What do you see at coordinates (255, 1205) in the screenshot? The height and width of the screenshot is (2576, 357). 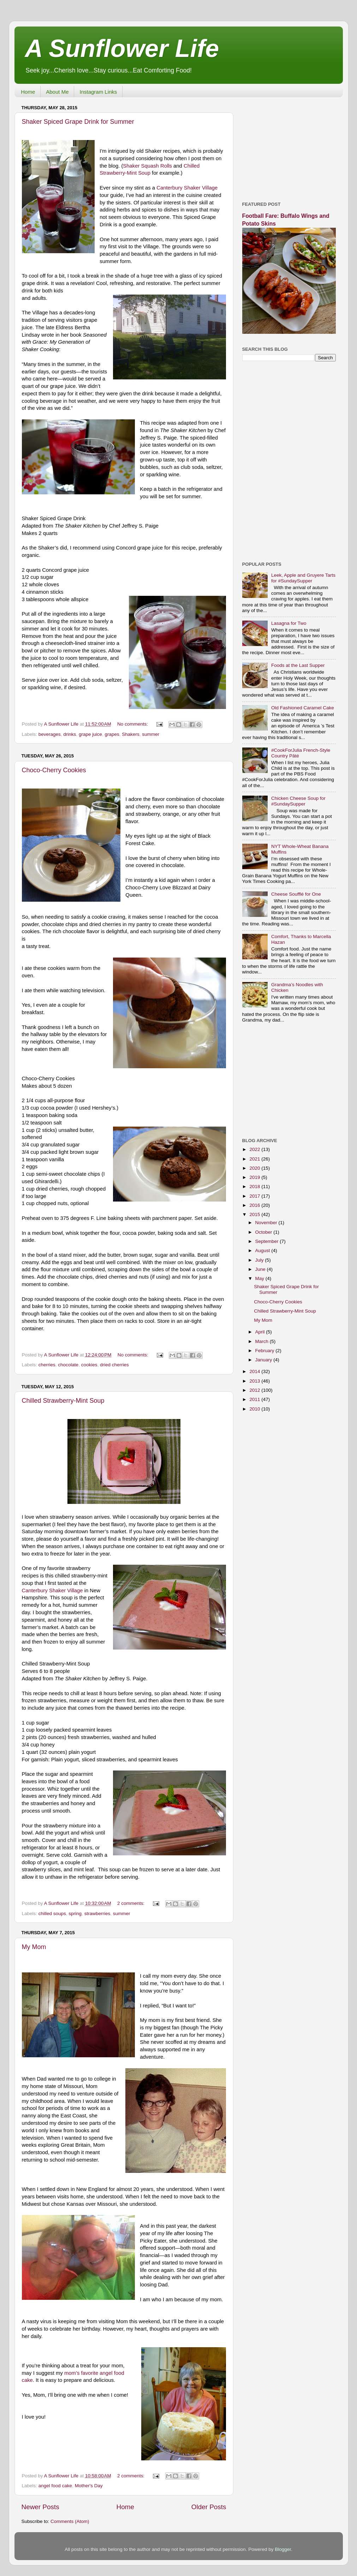 I see `2016` at bounding box center [255, 1205].